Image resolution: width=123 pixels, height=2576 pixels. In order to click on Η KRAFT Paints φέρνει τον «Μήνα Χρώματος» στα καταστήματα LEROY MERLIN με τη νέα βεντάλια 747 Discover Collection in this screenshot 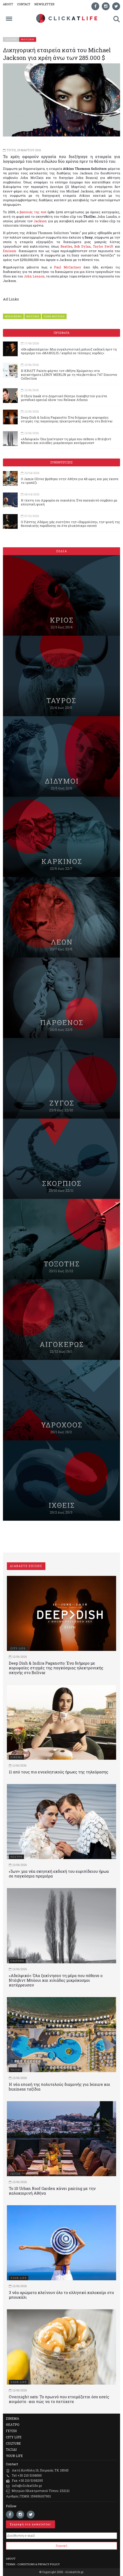, I will do `click(69, 374)`.